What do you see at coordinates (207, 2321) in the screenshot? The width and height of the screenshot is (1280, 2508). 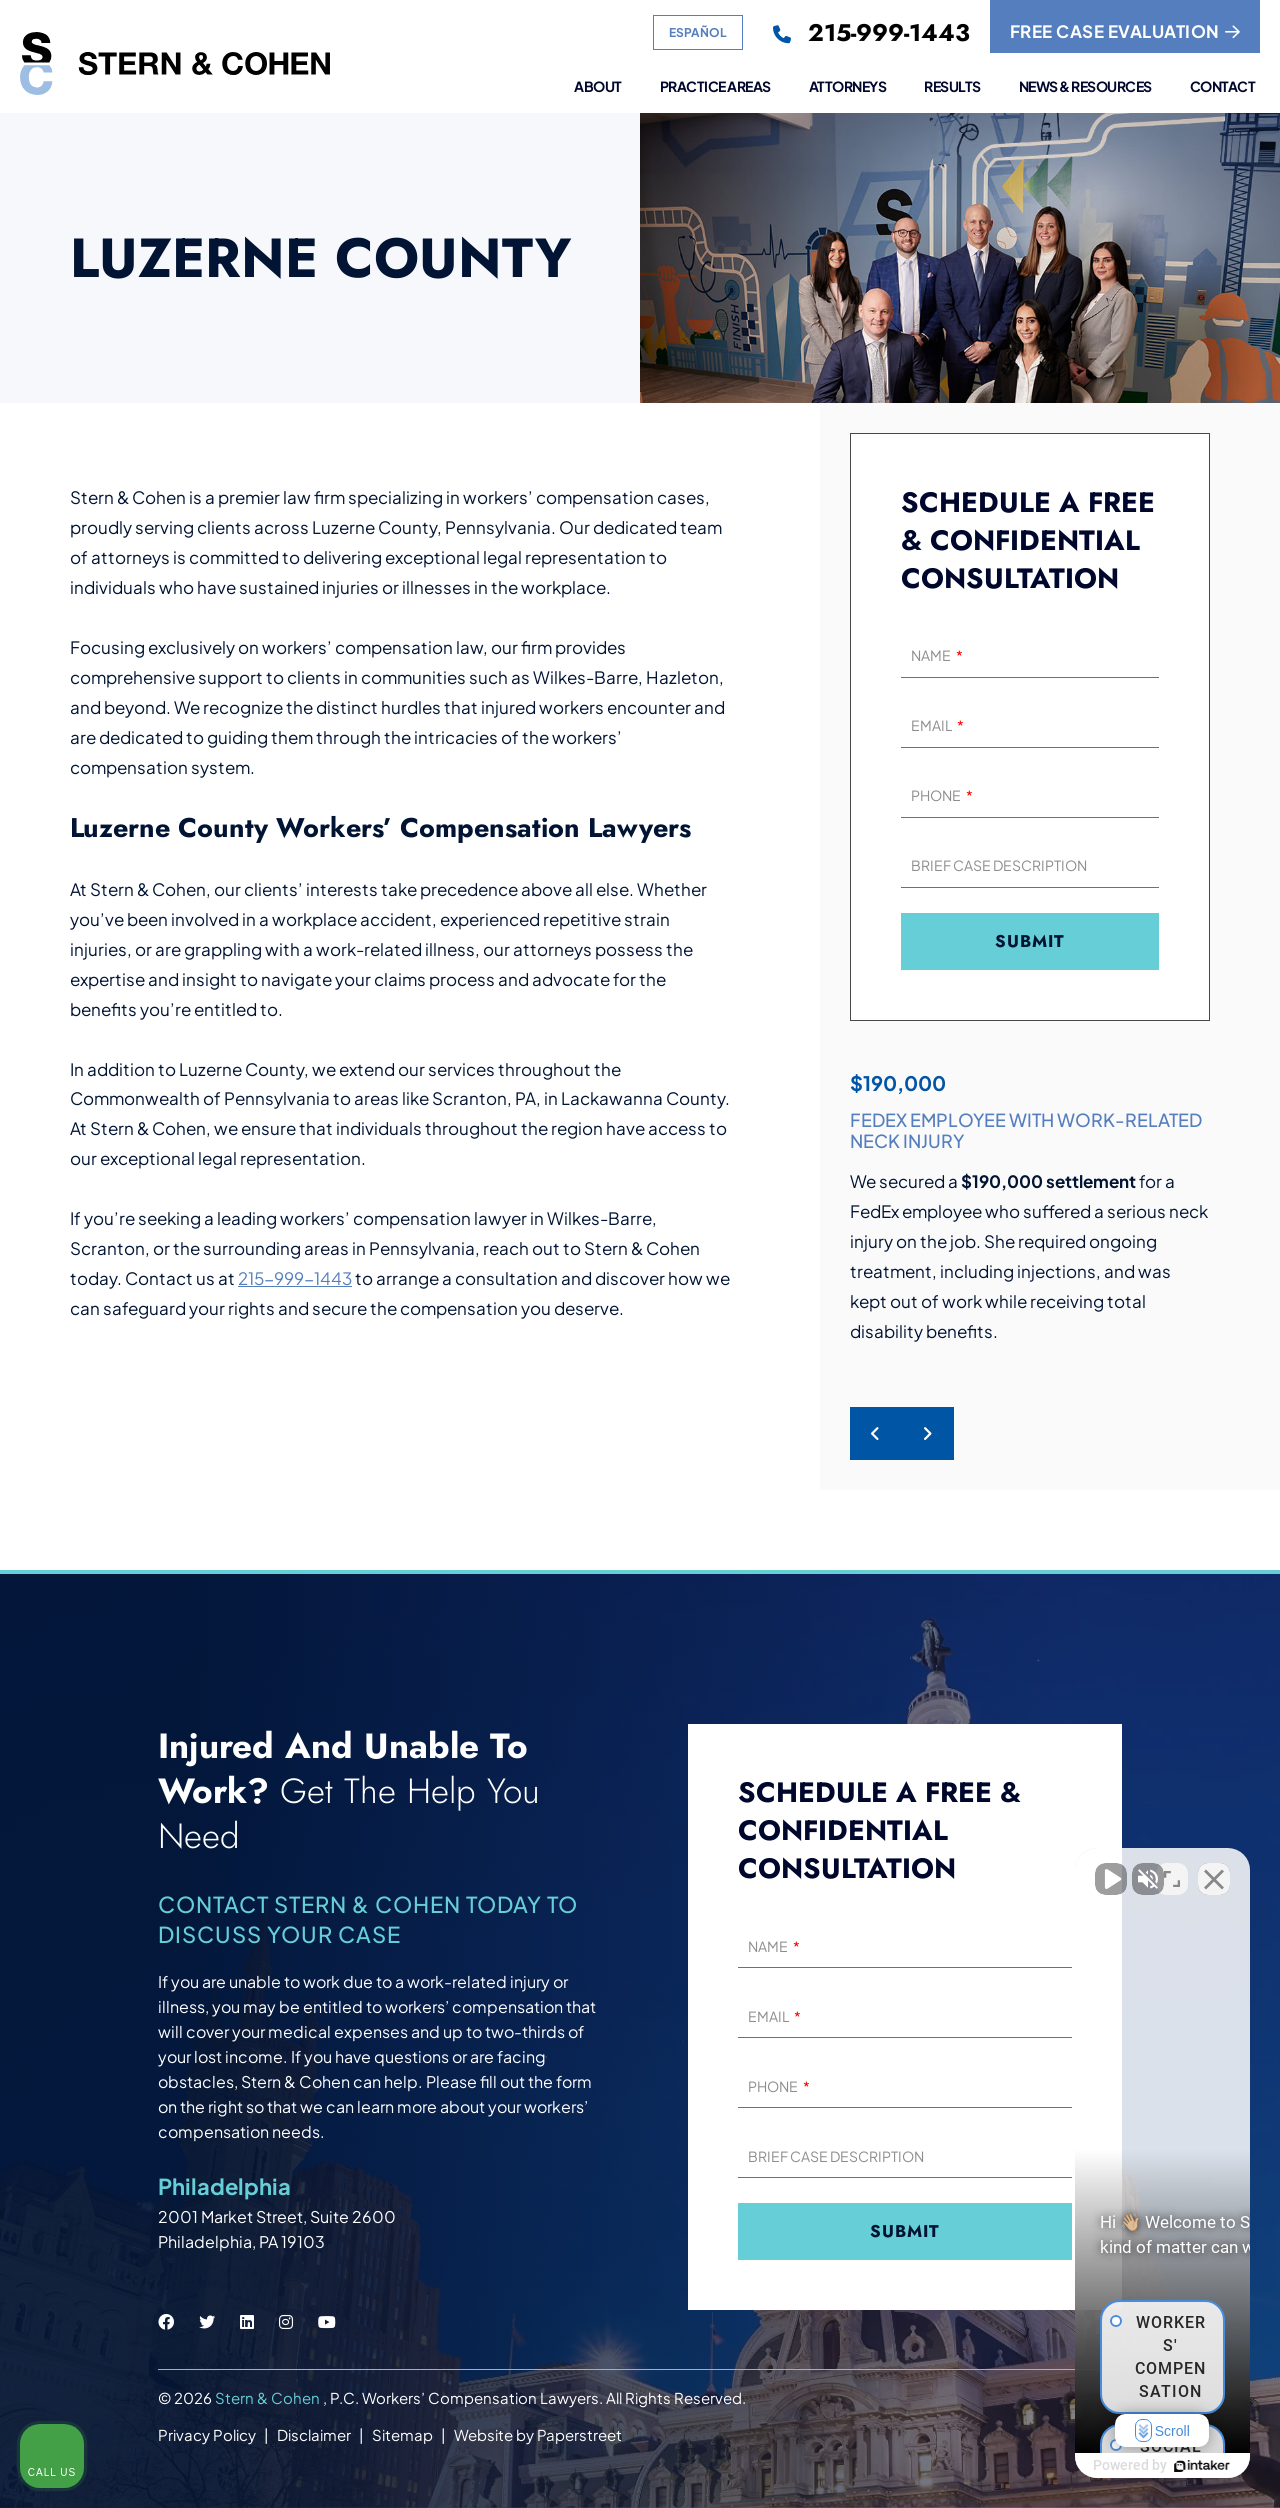 I see `[Stern & Cohen twitter social link.]` at bounding box center [207, 2321].